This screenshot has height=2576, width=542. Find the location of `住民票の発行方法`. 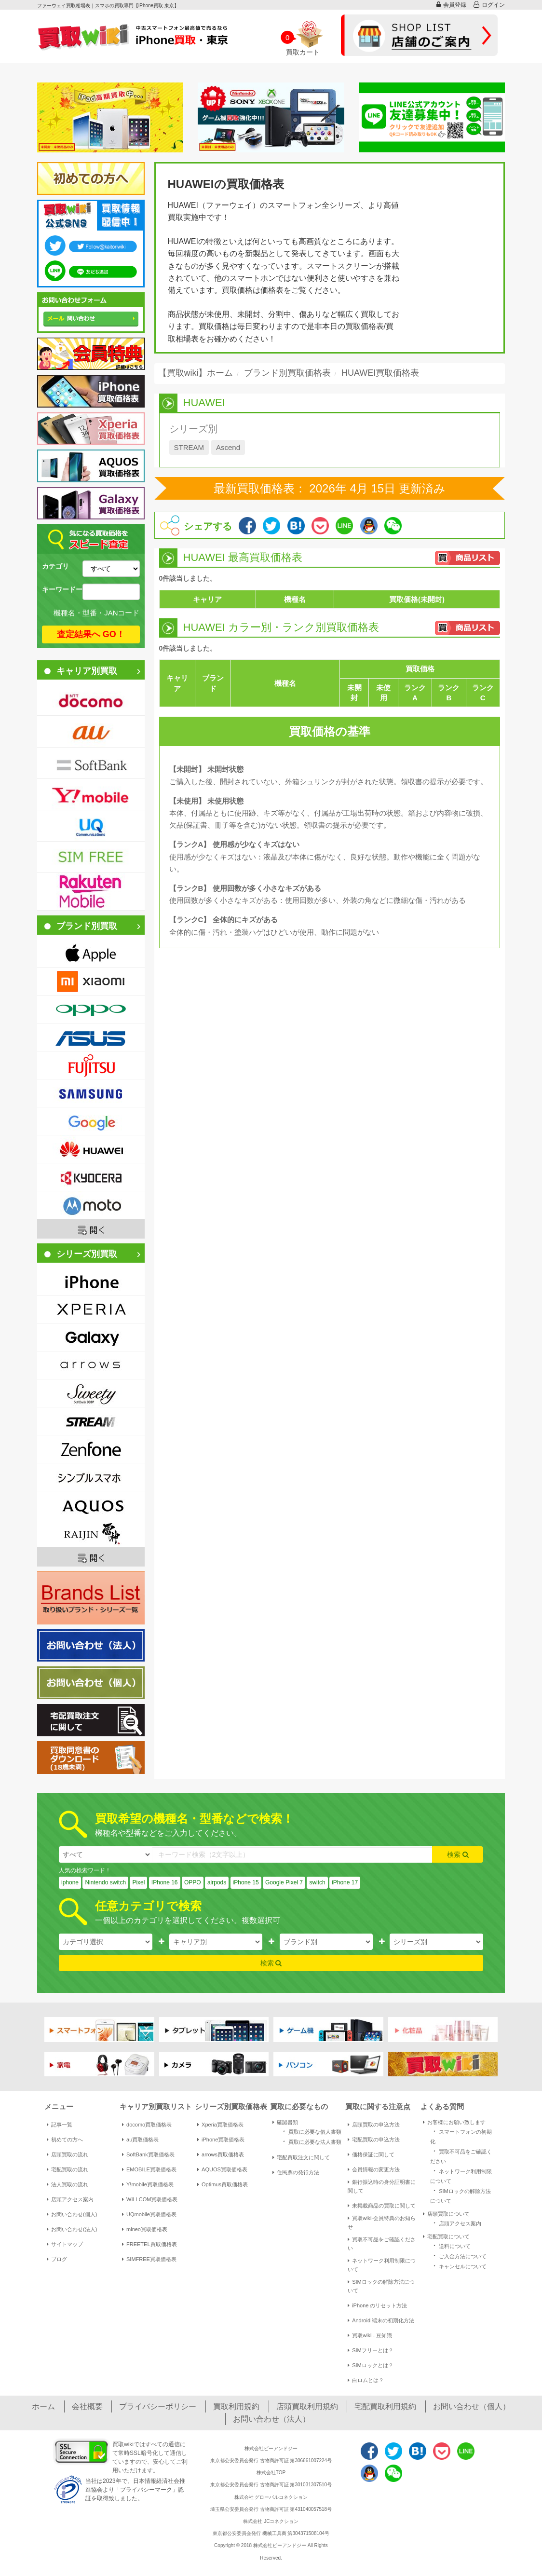

住民票の発行方法 is located at coordinates (295, 2172).